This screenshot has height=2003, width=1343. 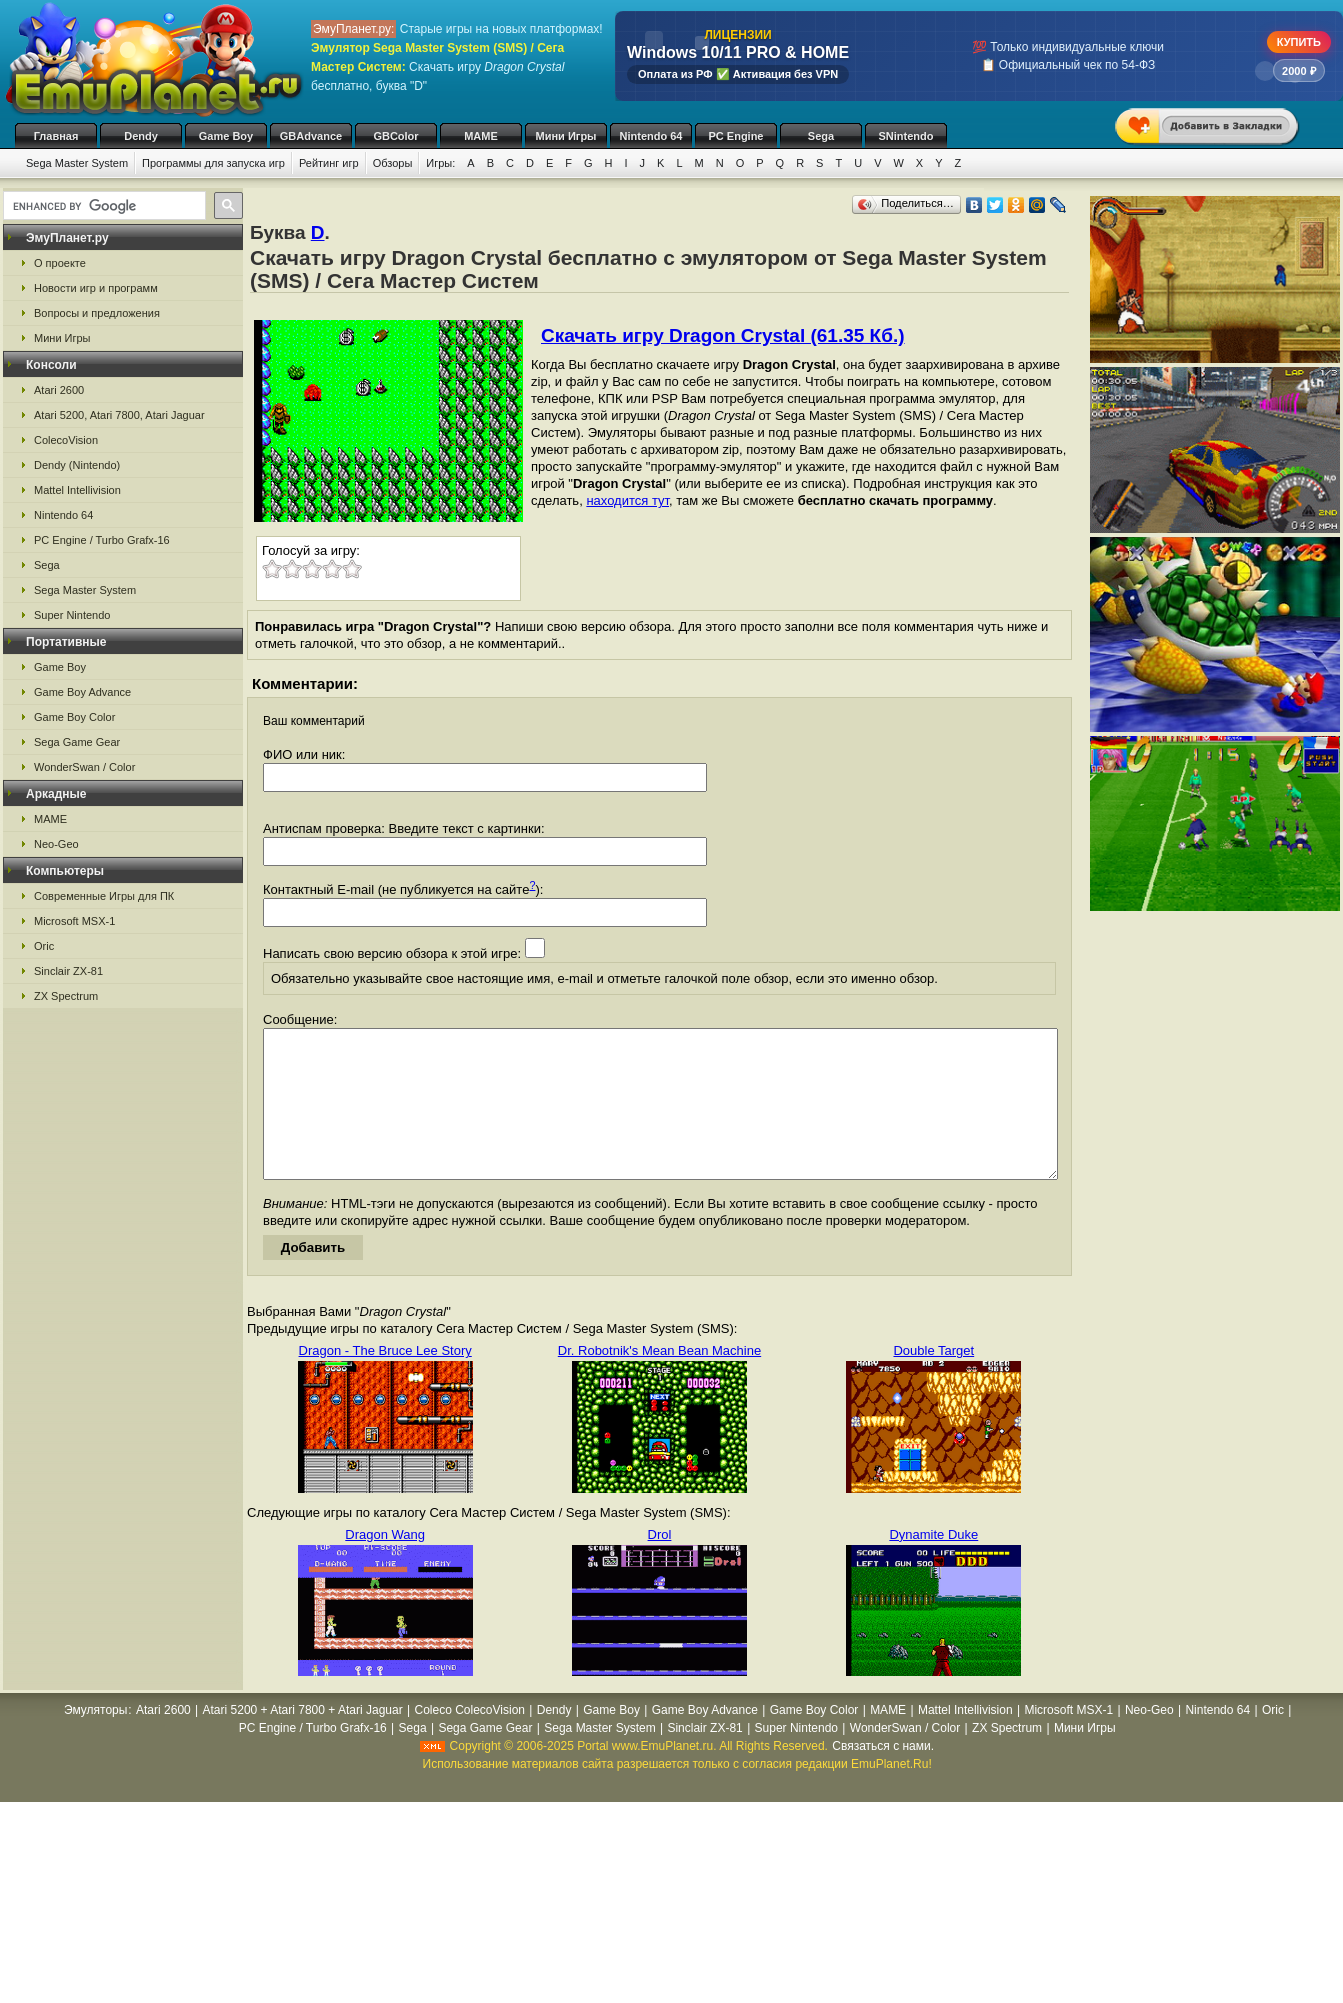 What do you see at coordinates (481, 136) in the screenshot?
I see `MAME` at bounding box center [481, 136].